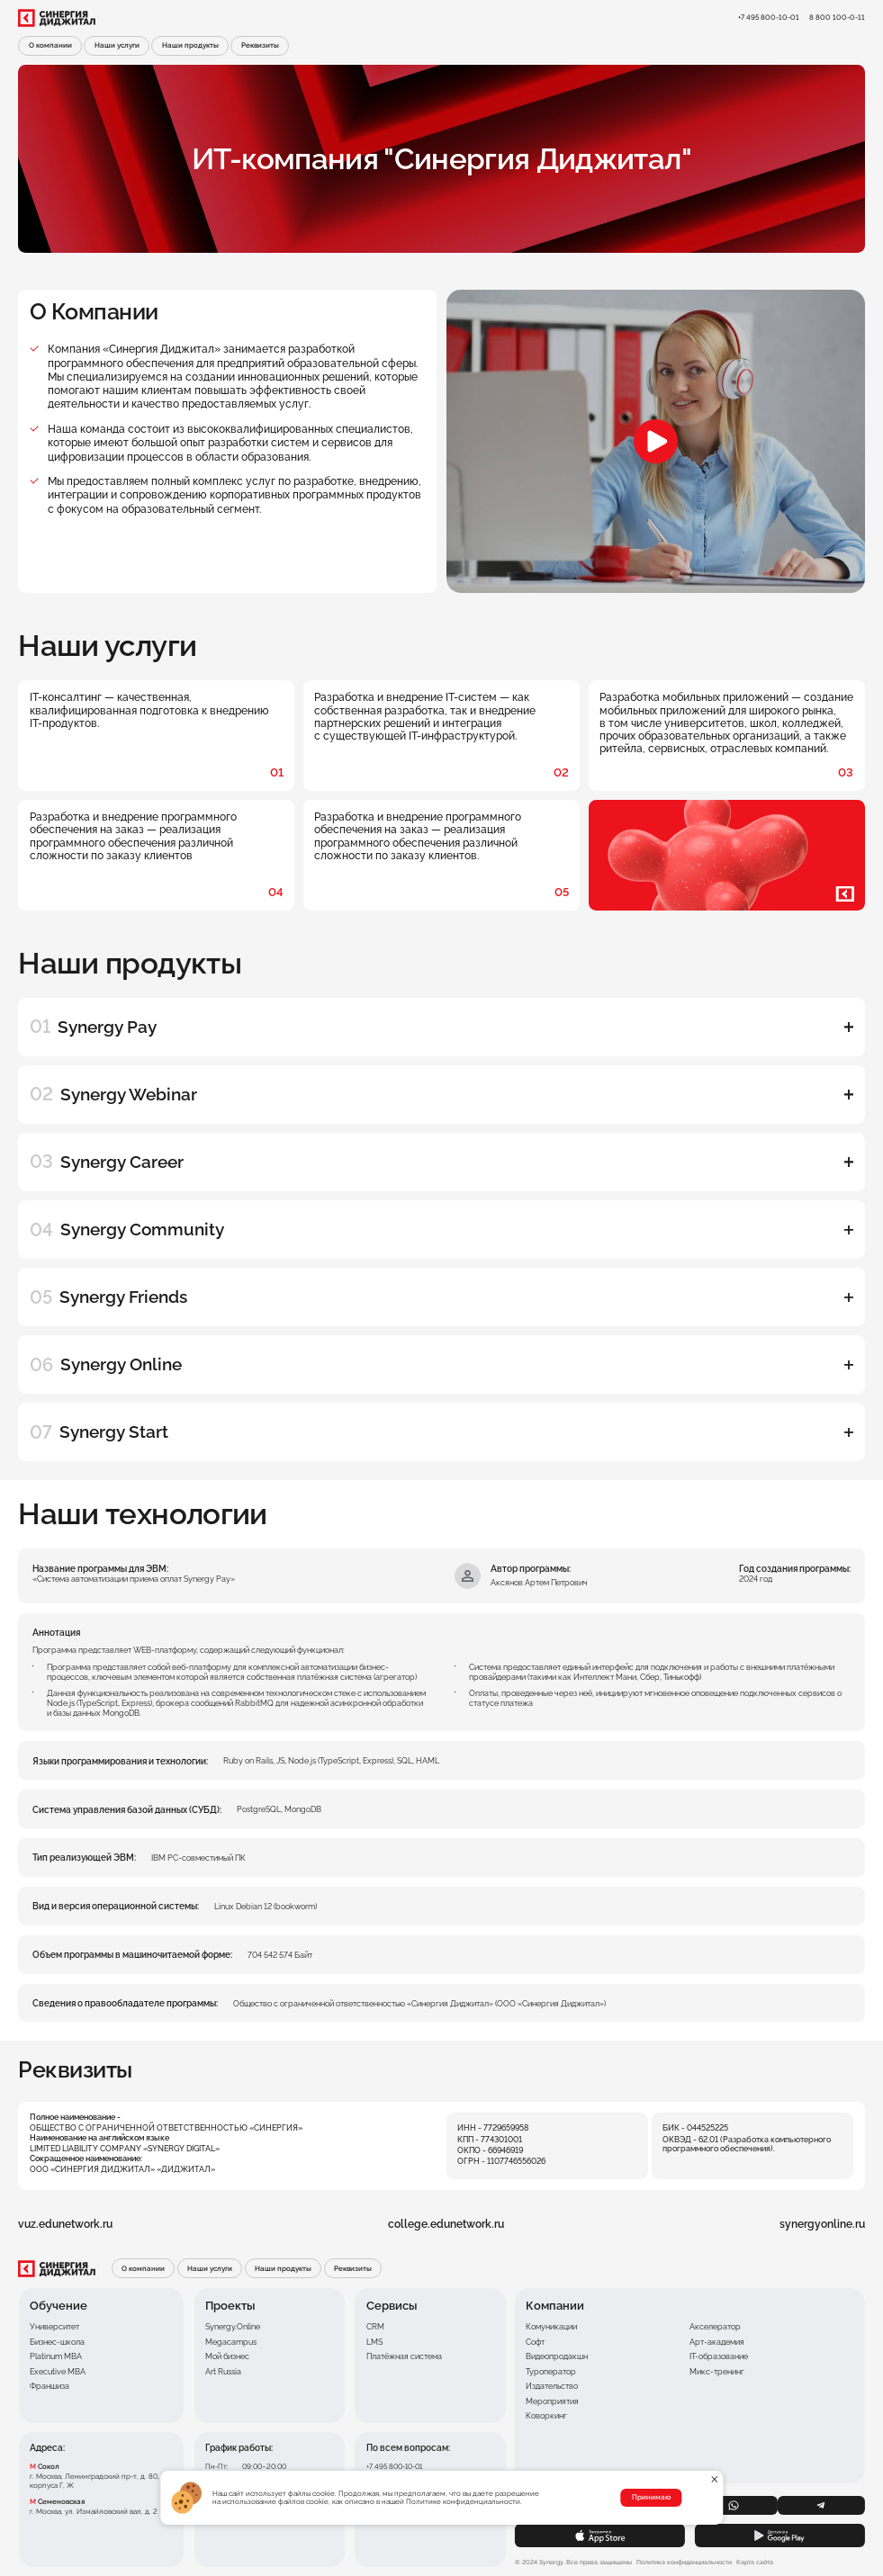 This screenshot has height=2576, width=883. What do you see at coordinates (716, 2342) in the screenshot?
I see `Арт-академия` at bounding box center [716, 2342].